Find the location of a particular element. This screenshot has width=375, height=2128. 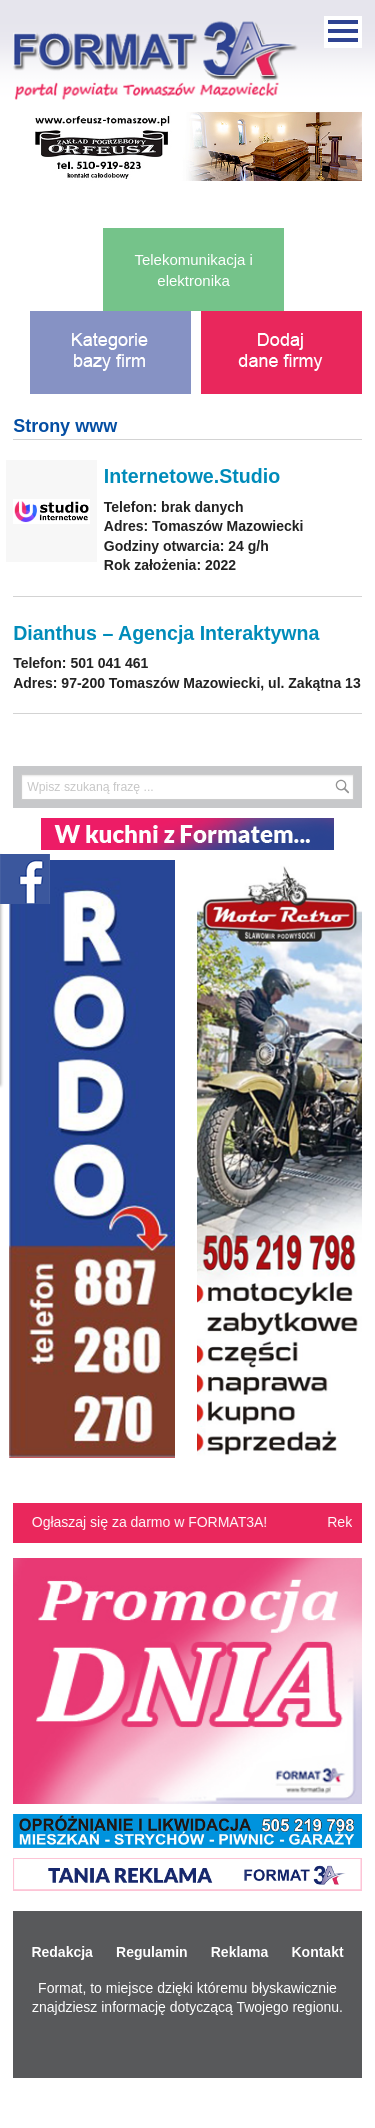

Kontakt is located at coordinates (317, 1952).